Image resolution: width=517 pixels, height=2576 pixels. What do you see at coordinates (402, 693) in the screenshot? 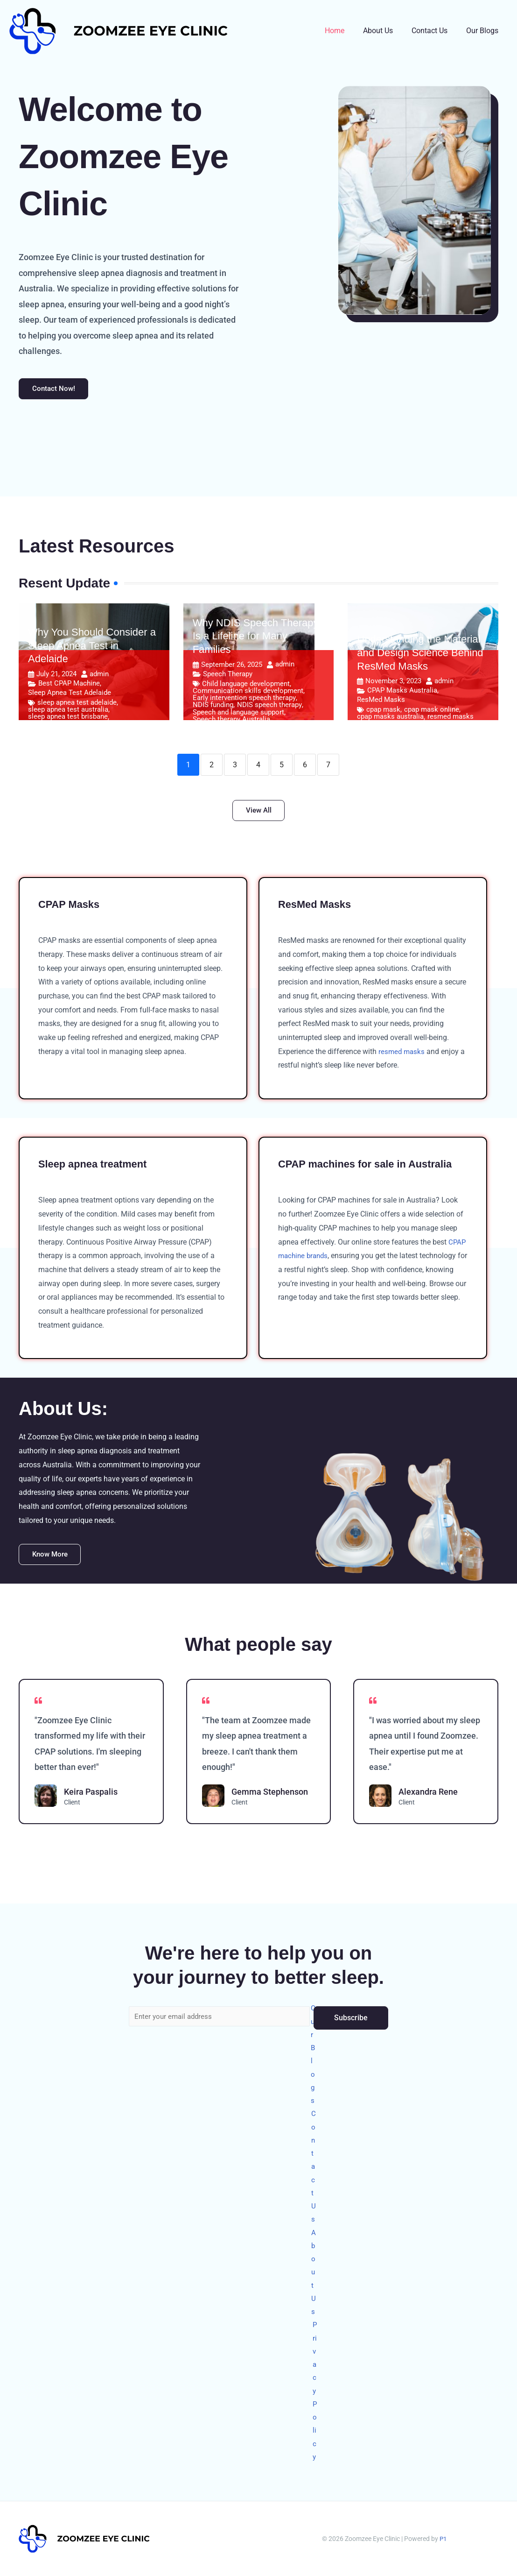
I see `CPAP Masks Australia` at bounding box center [402, 693].